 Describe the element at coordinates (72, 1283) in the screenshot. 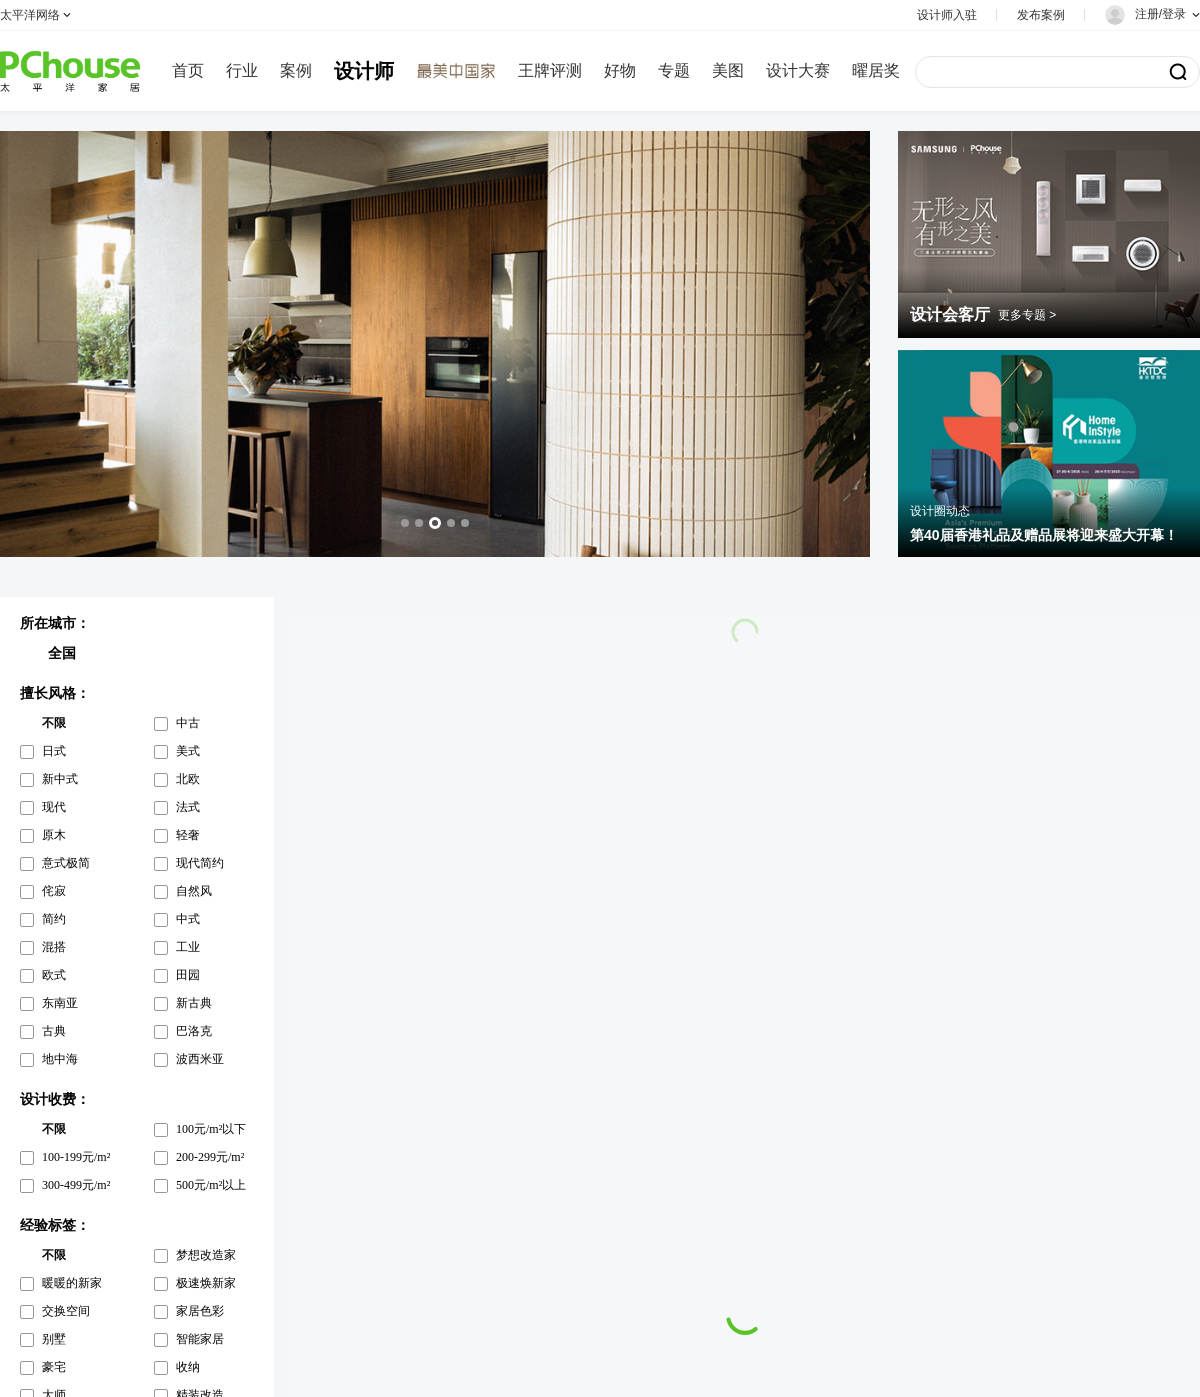

I see `暖暖的新家` at that location.